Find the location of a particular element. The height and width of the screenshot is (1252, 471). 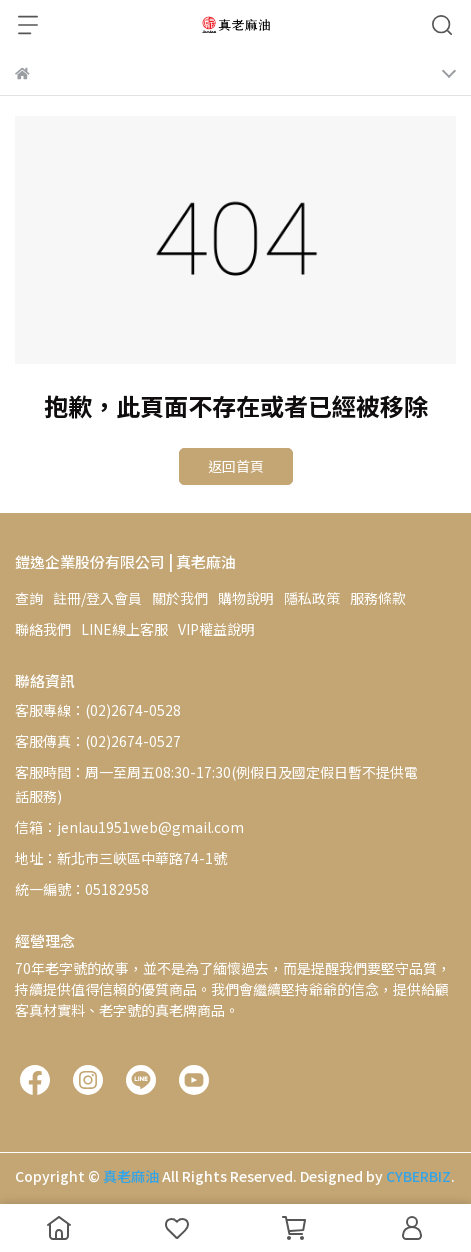

聯絡我們 is located at coordinates (43, 629).